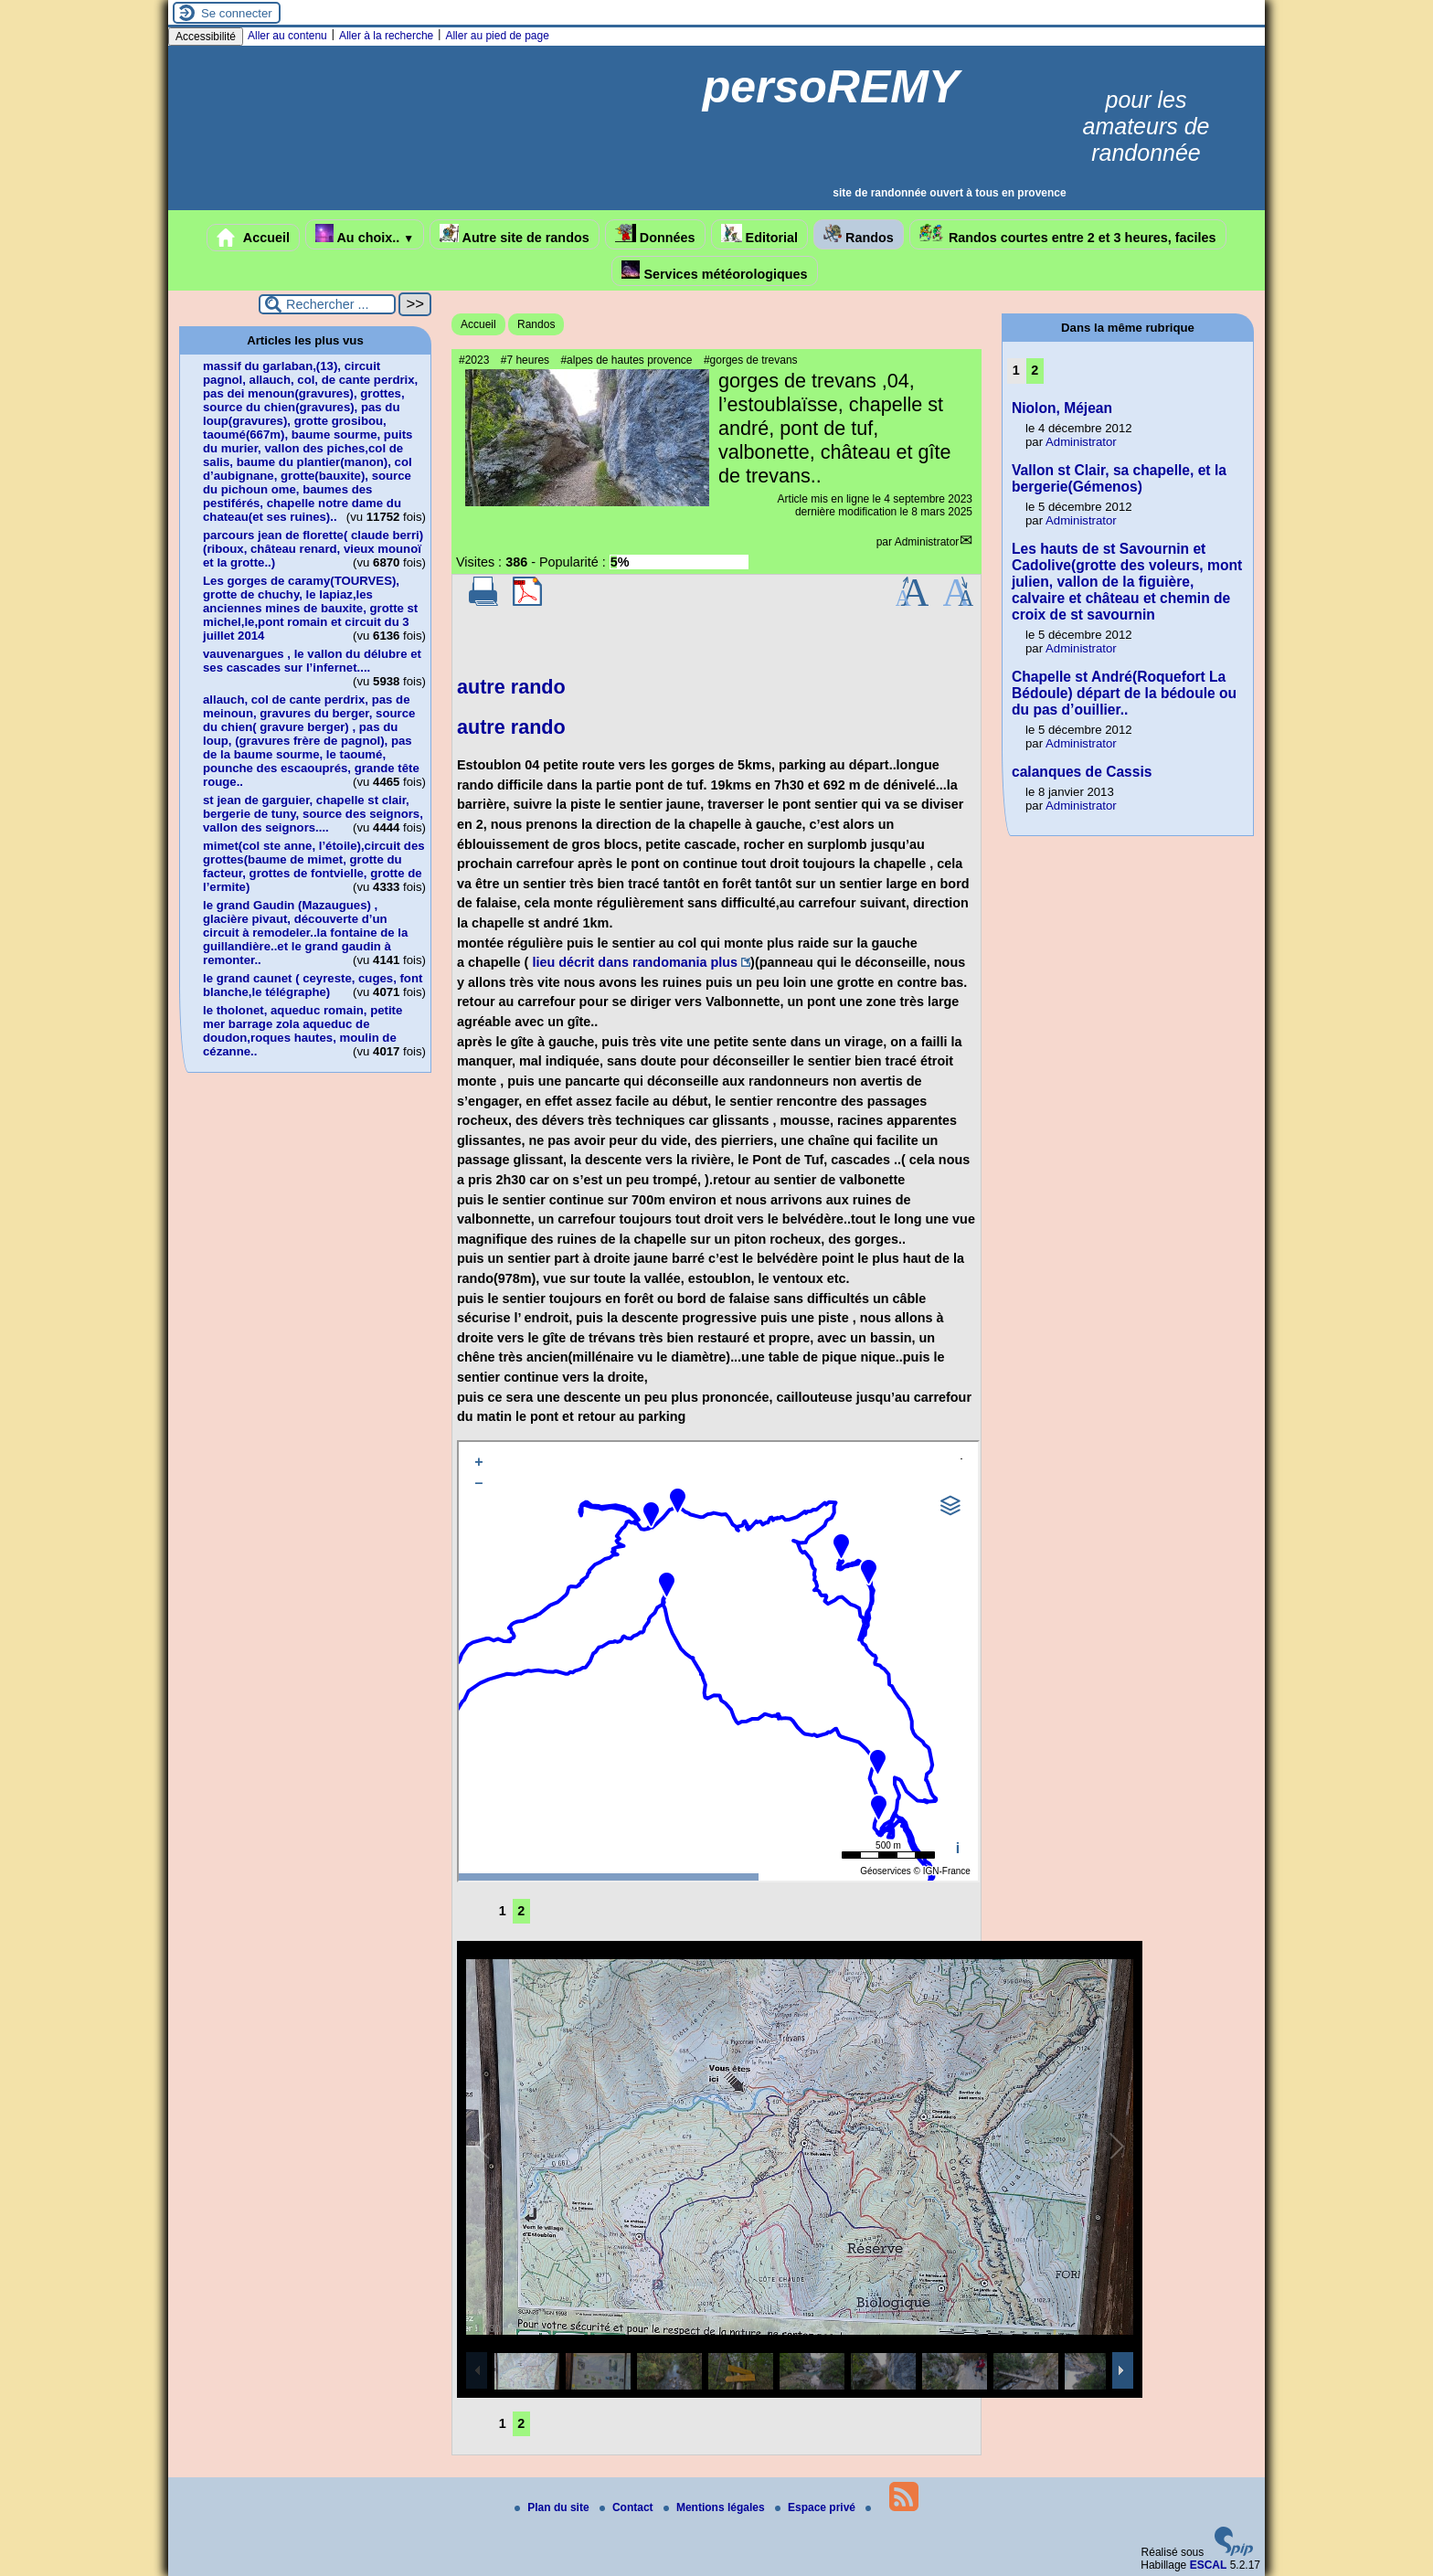 This screenshot has width=1433, height=2576. Describe the element at coordinates (205, 36) in the screenshot. I see `Accessibilité` at that location.